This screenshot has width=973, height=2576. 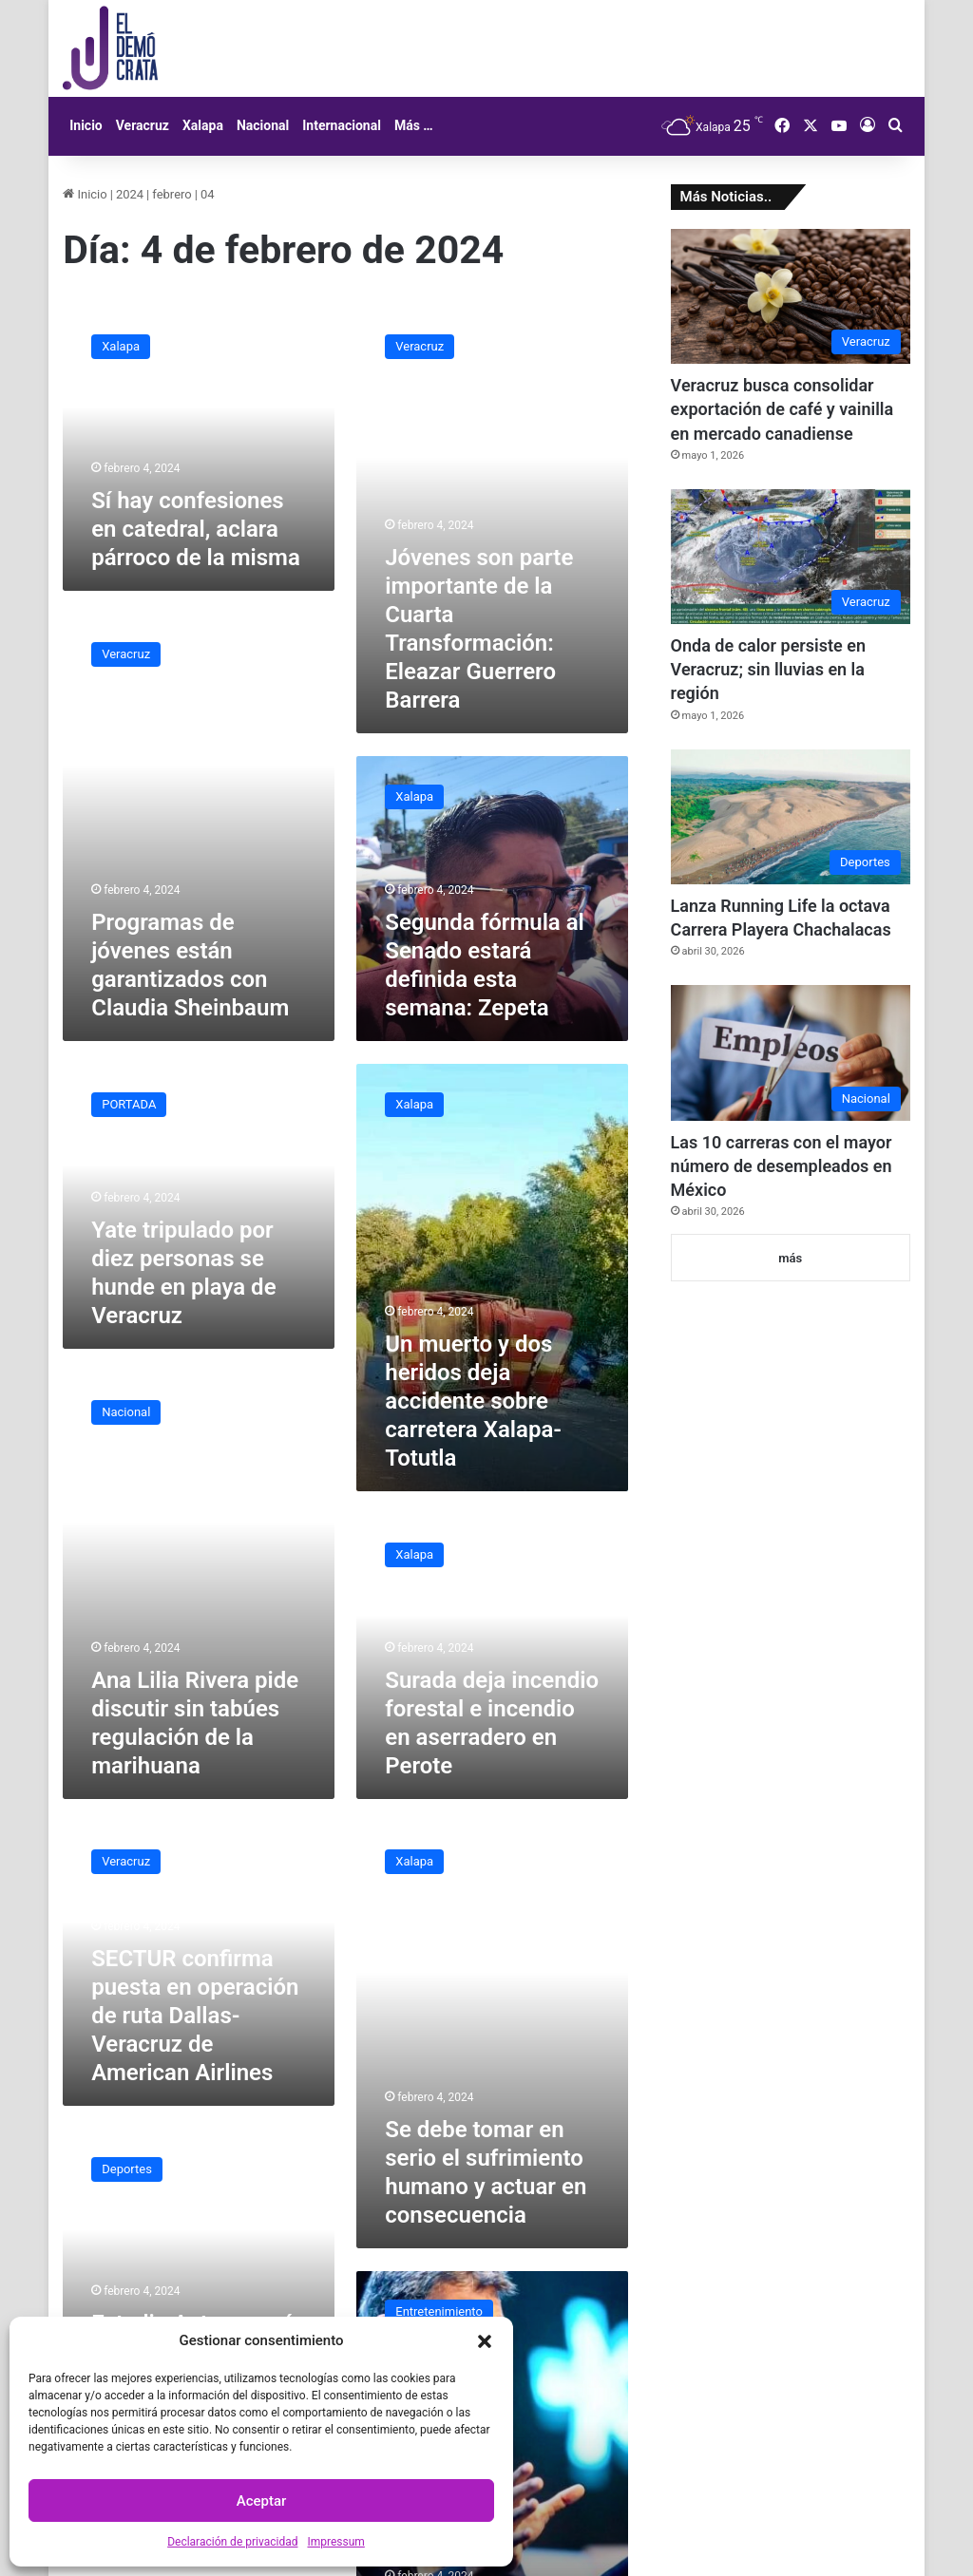 What do you see at coordinates (195, 529) in the screenshot?
I see `Sí hay confesiones en catedral, aclara párroco de la misma` at bounding box center [195, 529].